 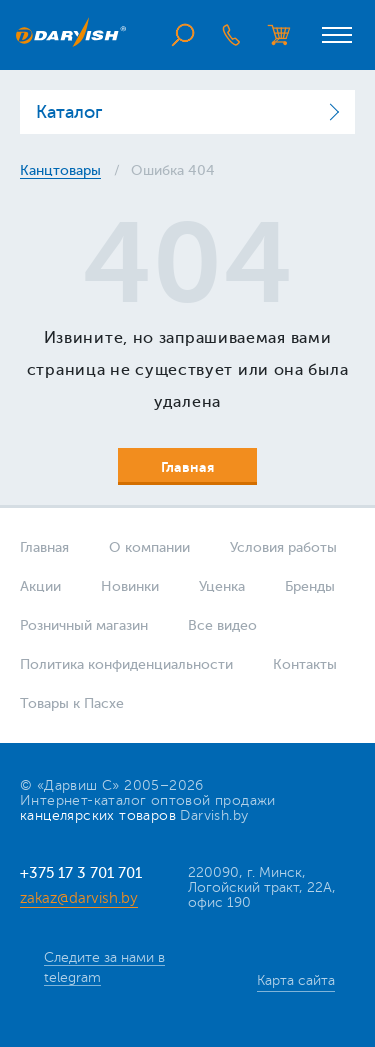 I want to click on канцелярских товаров, so click(x=98, y=815).